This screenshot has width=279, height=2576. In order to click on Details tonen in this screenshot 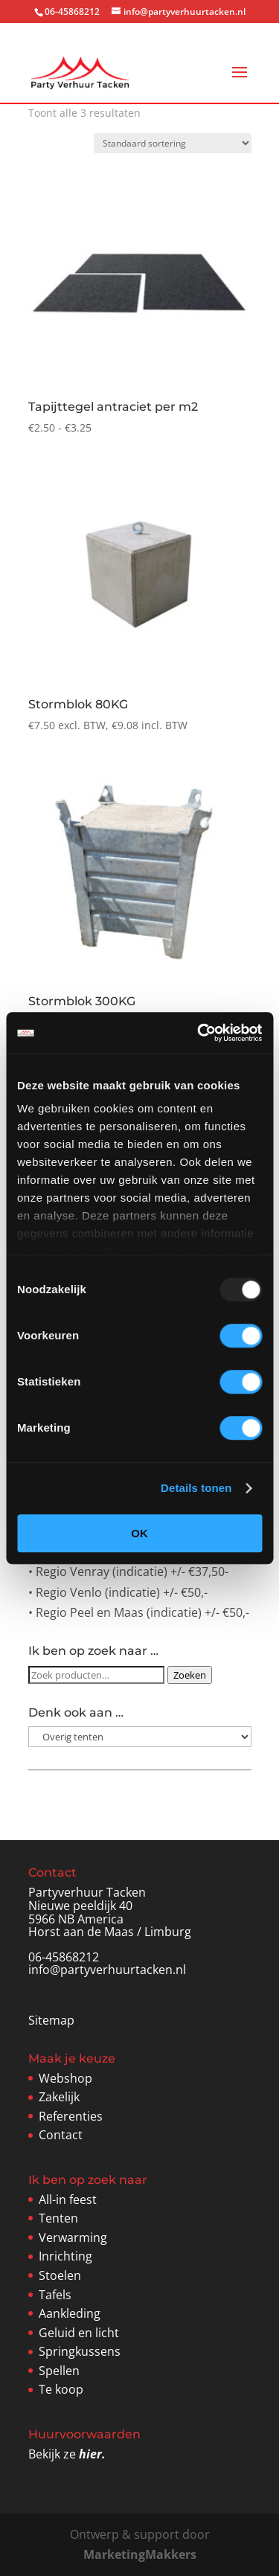, I will do `click(196, 1487)`.